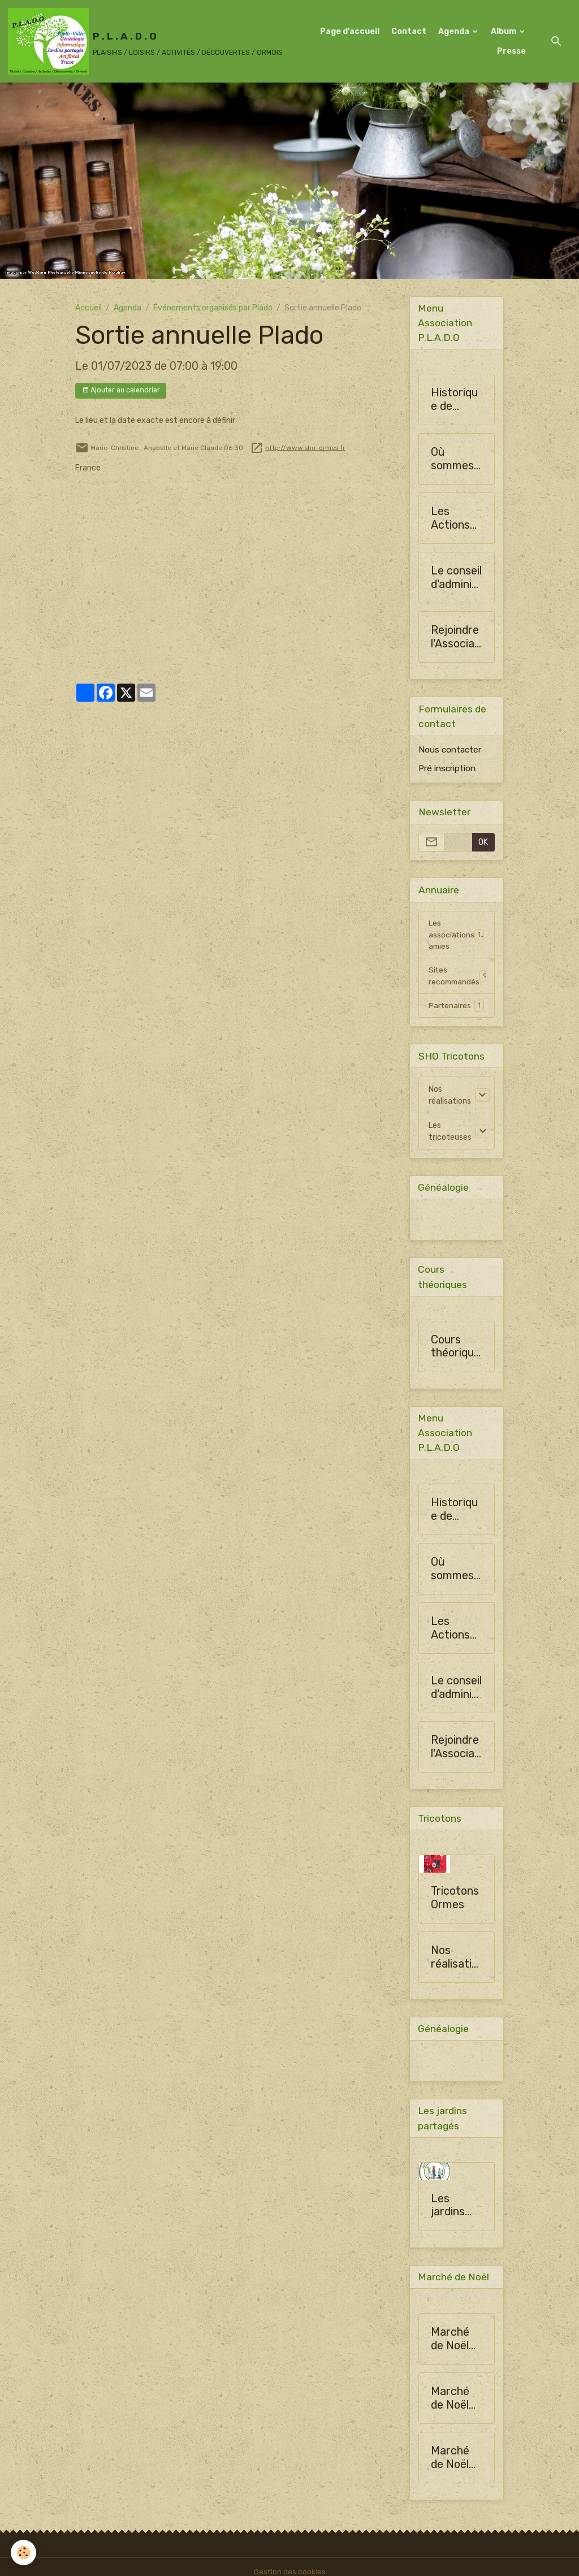  I want to click on Historique de l'Association PLADO, so click(456, 400).